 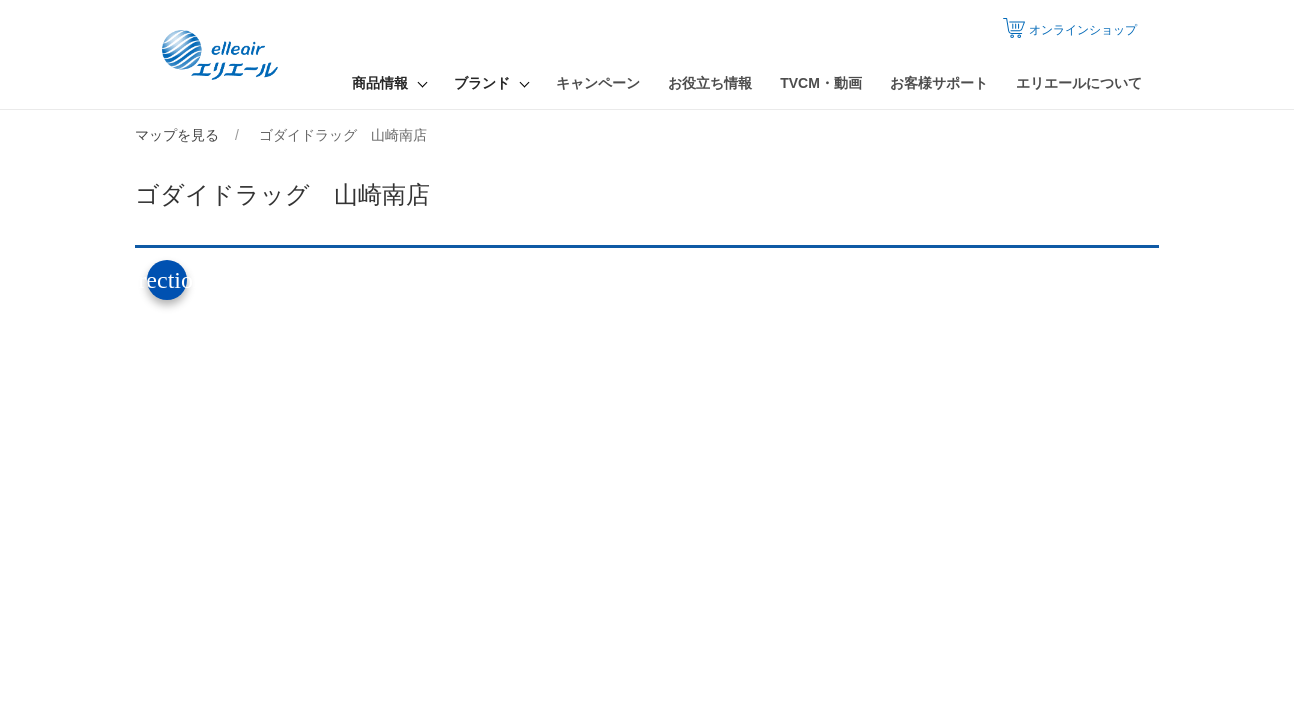 What do you see at coordinates (222, 55) in the screenshot?
I see `エリエール` at bounding box center [222, 55].